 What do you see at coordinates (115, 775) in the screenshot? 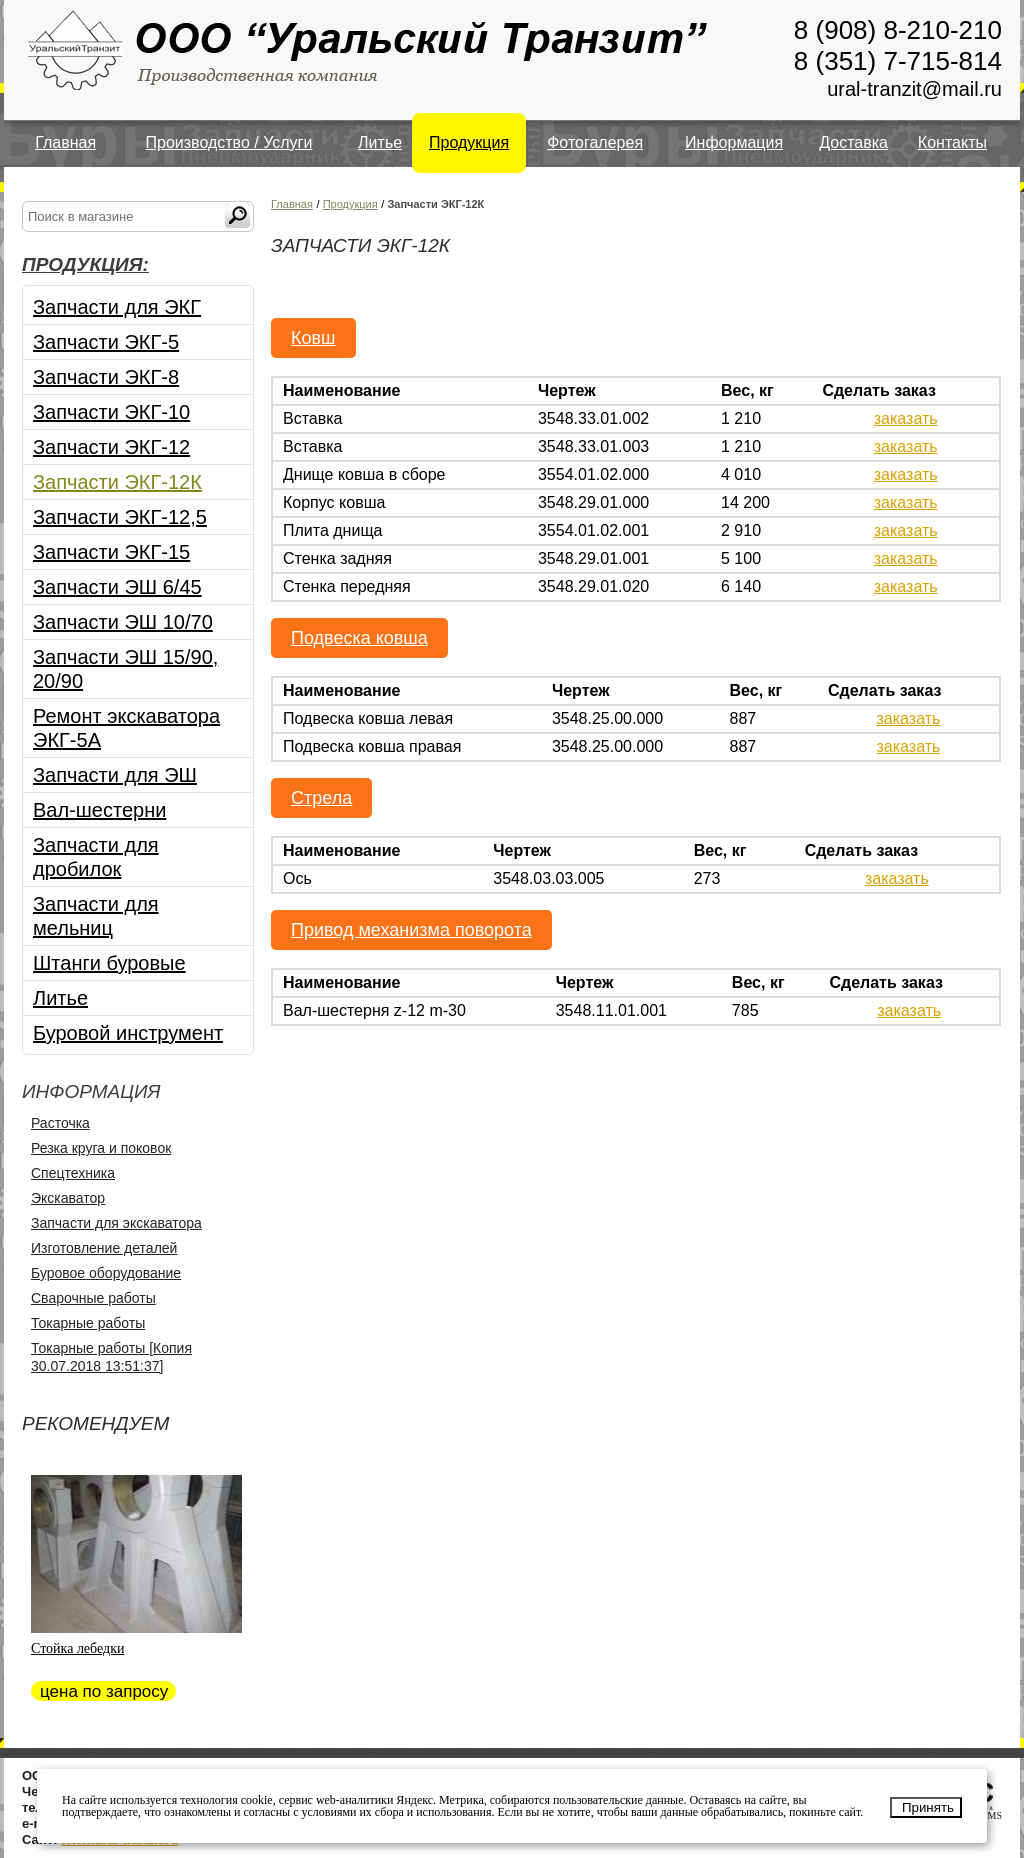
I see `Запчасти для ЭШ` at bounding box center [115, 775].